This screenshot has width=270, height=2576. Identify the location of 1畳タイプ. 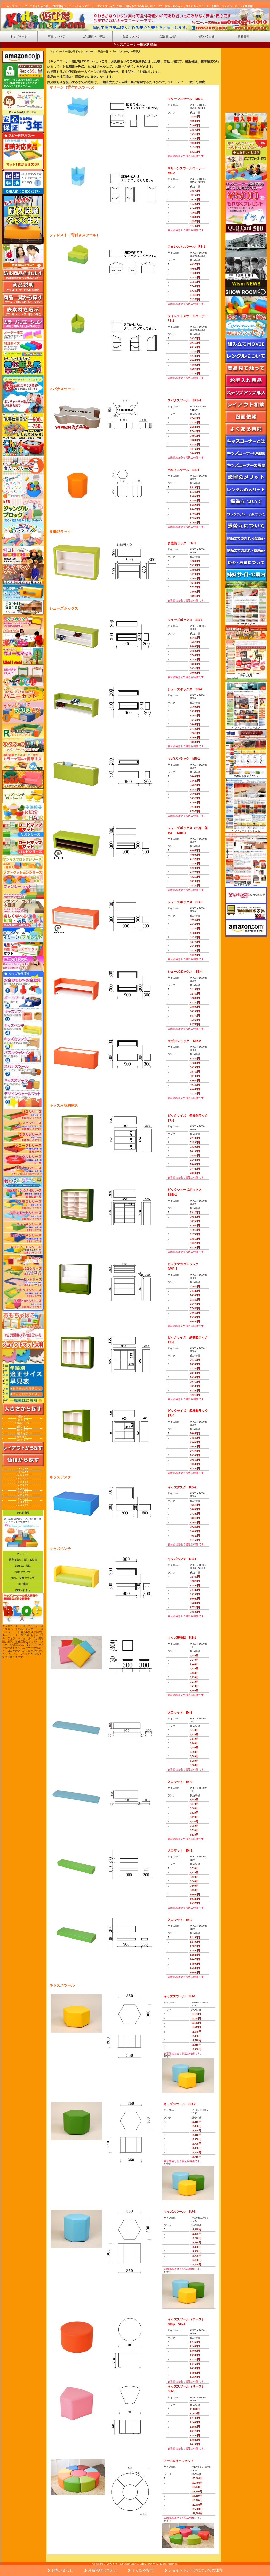
(22, 1420).